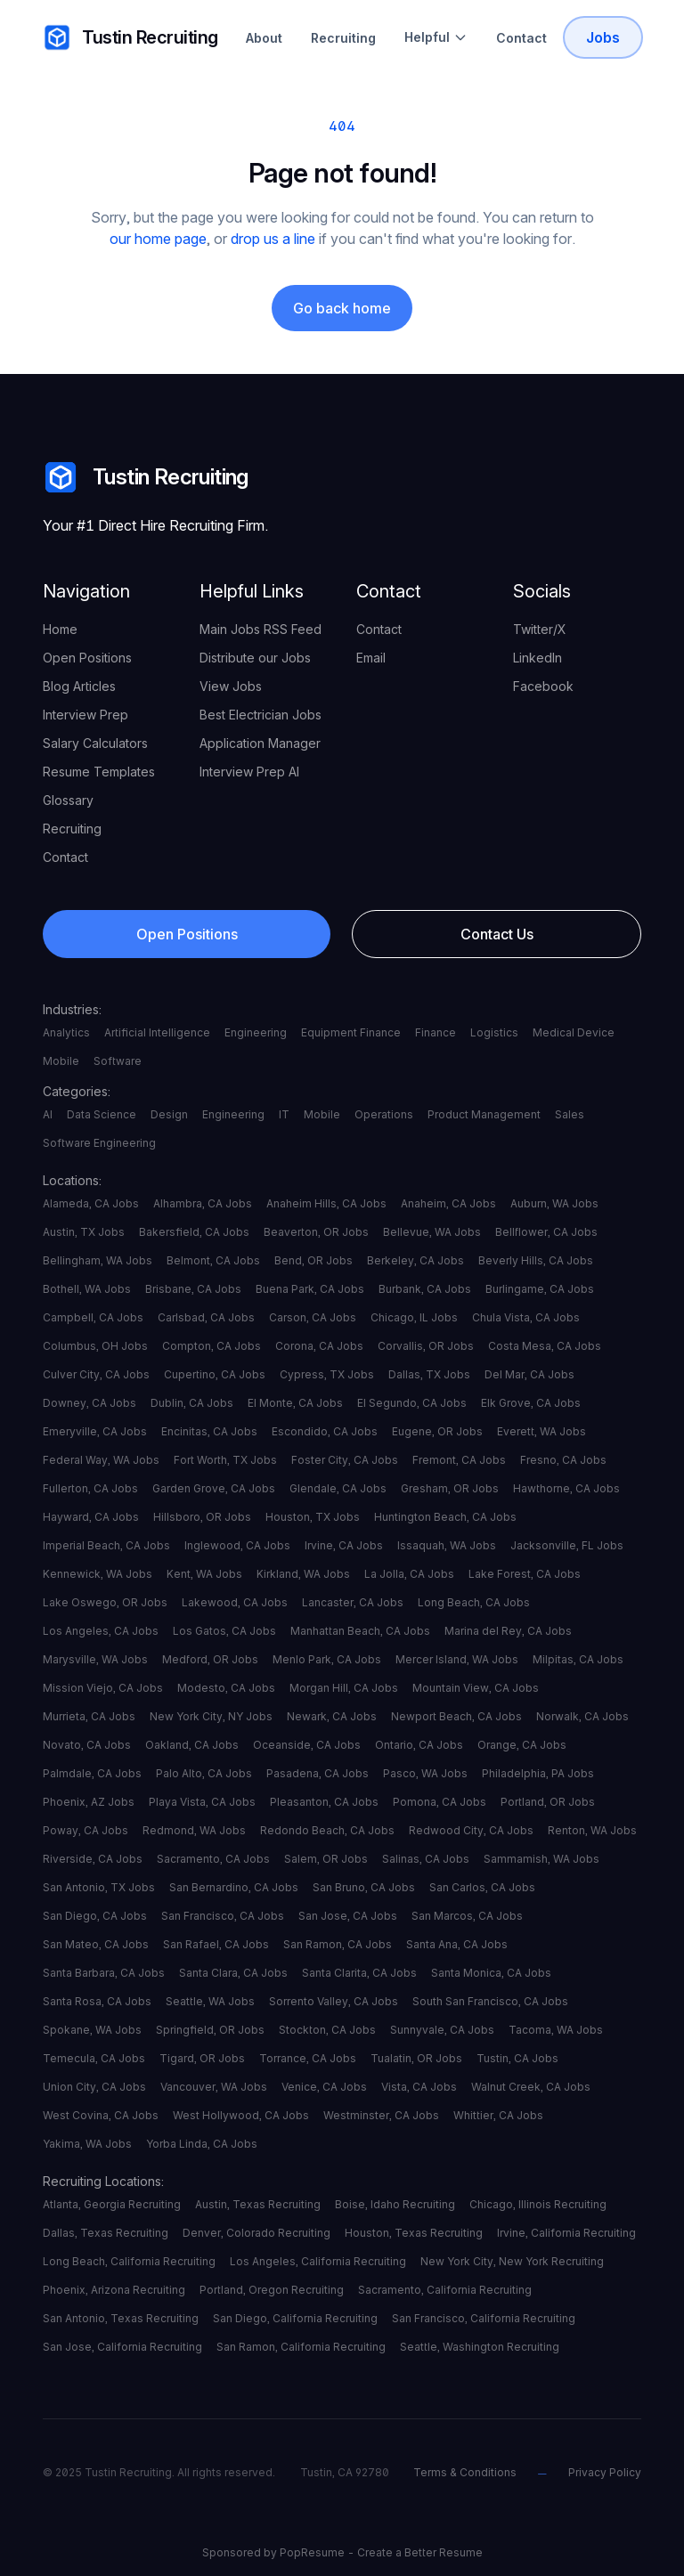  What do you see at coordinates (101, 1114) in the screenshot?
I see `Data Science` at bounding box center [101, 1114].